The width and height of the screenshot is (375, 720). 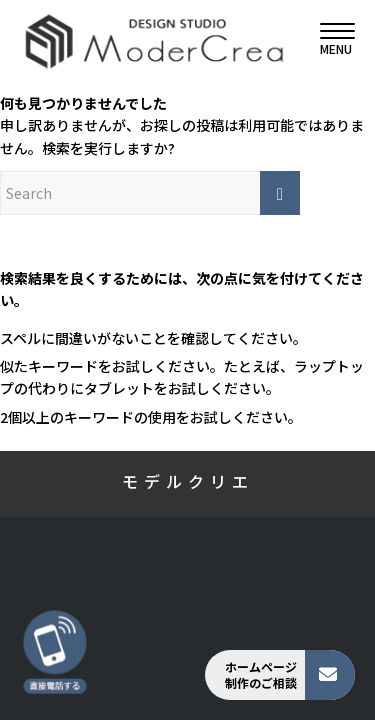 What do you see at coordinates (154, 40) in the screenshot?
I see `[モデルクリエ]` at bounding box center [154, 40].